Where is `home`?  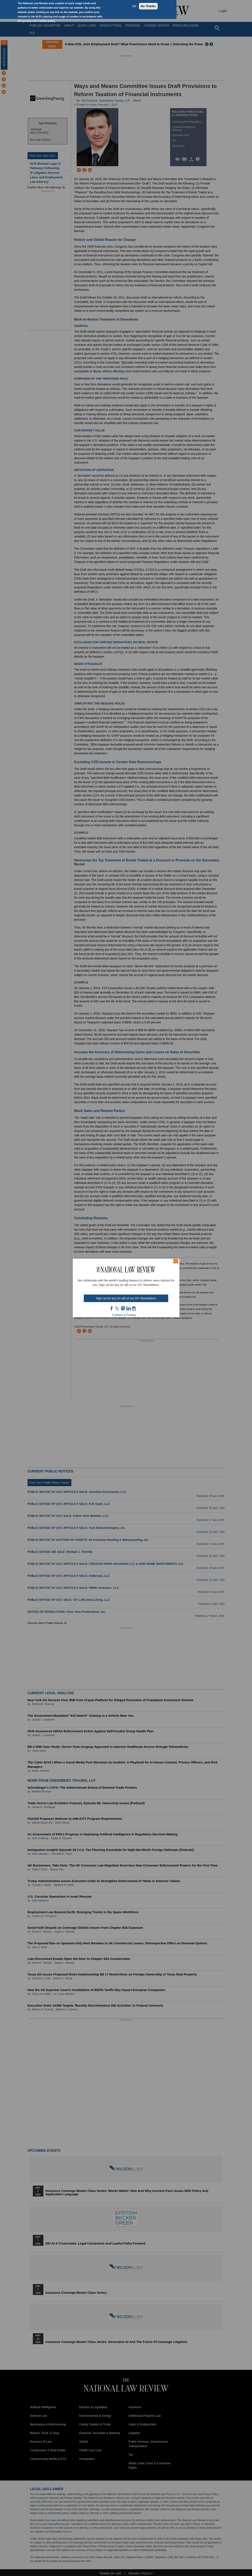
home is located at coordinates (134, 1308).